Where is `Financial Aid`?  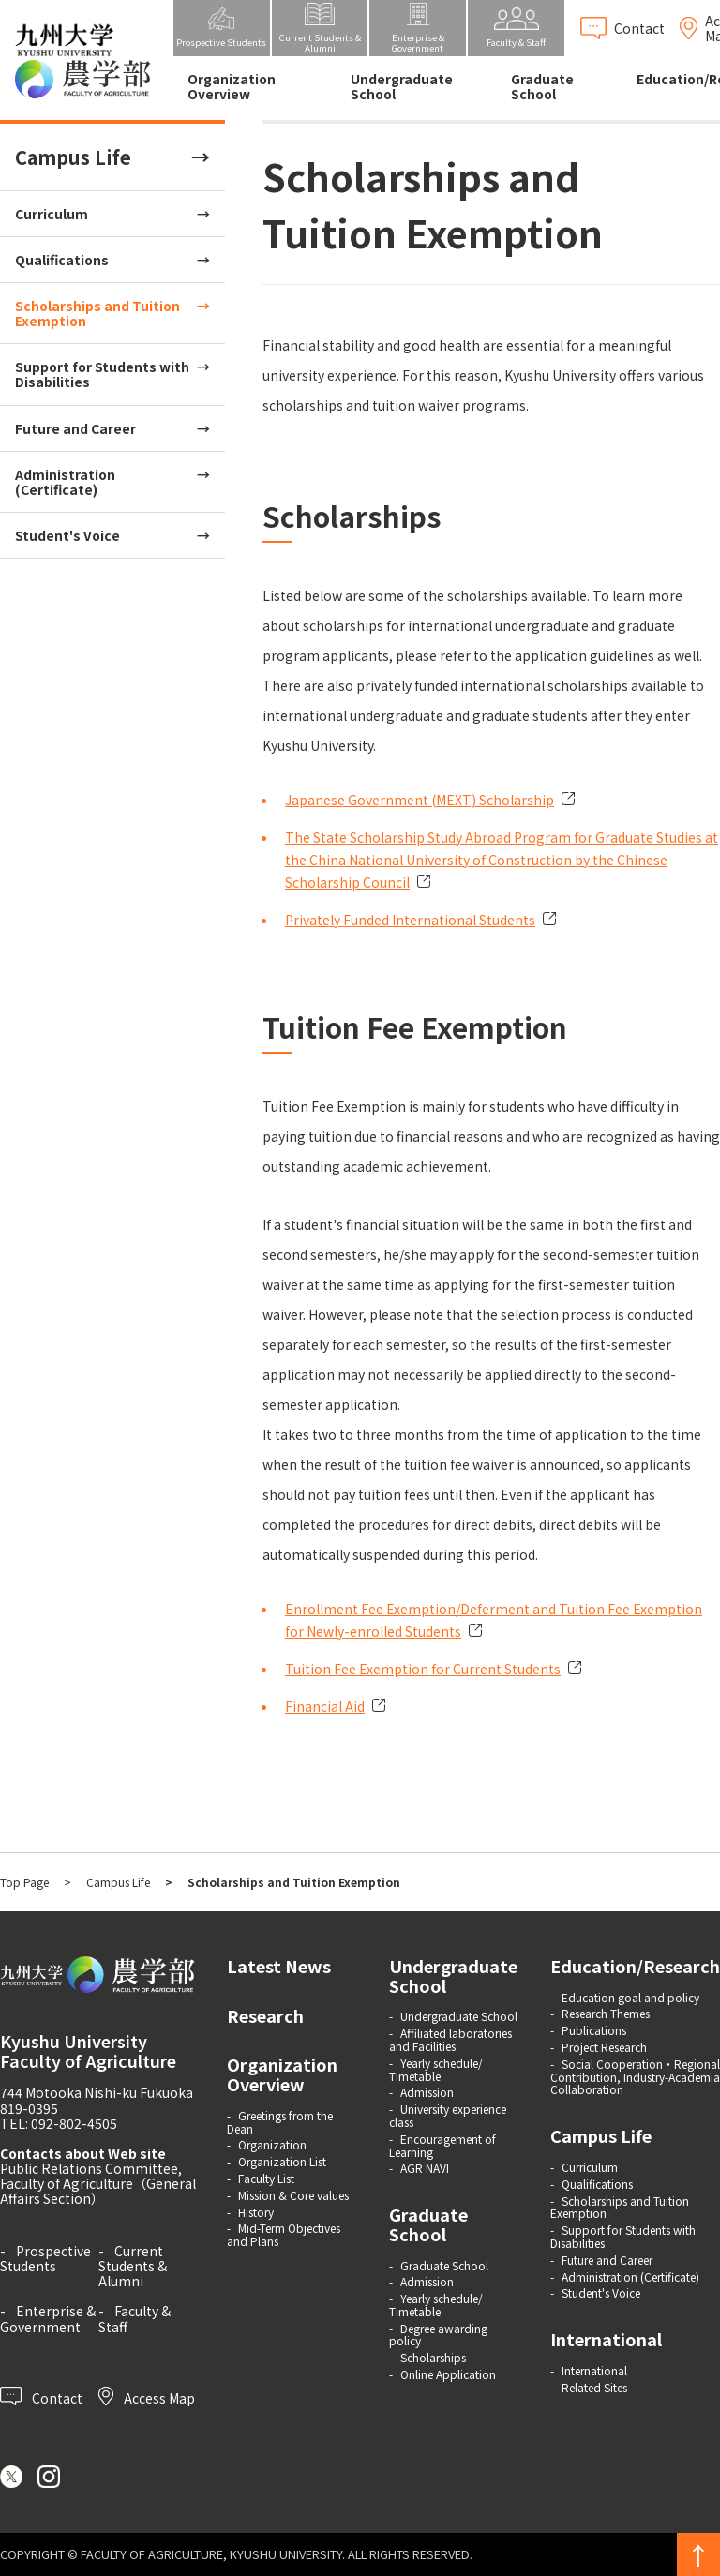 Financial Aid is located at coordinates (325, 1706).